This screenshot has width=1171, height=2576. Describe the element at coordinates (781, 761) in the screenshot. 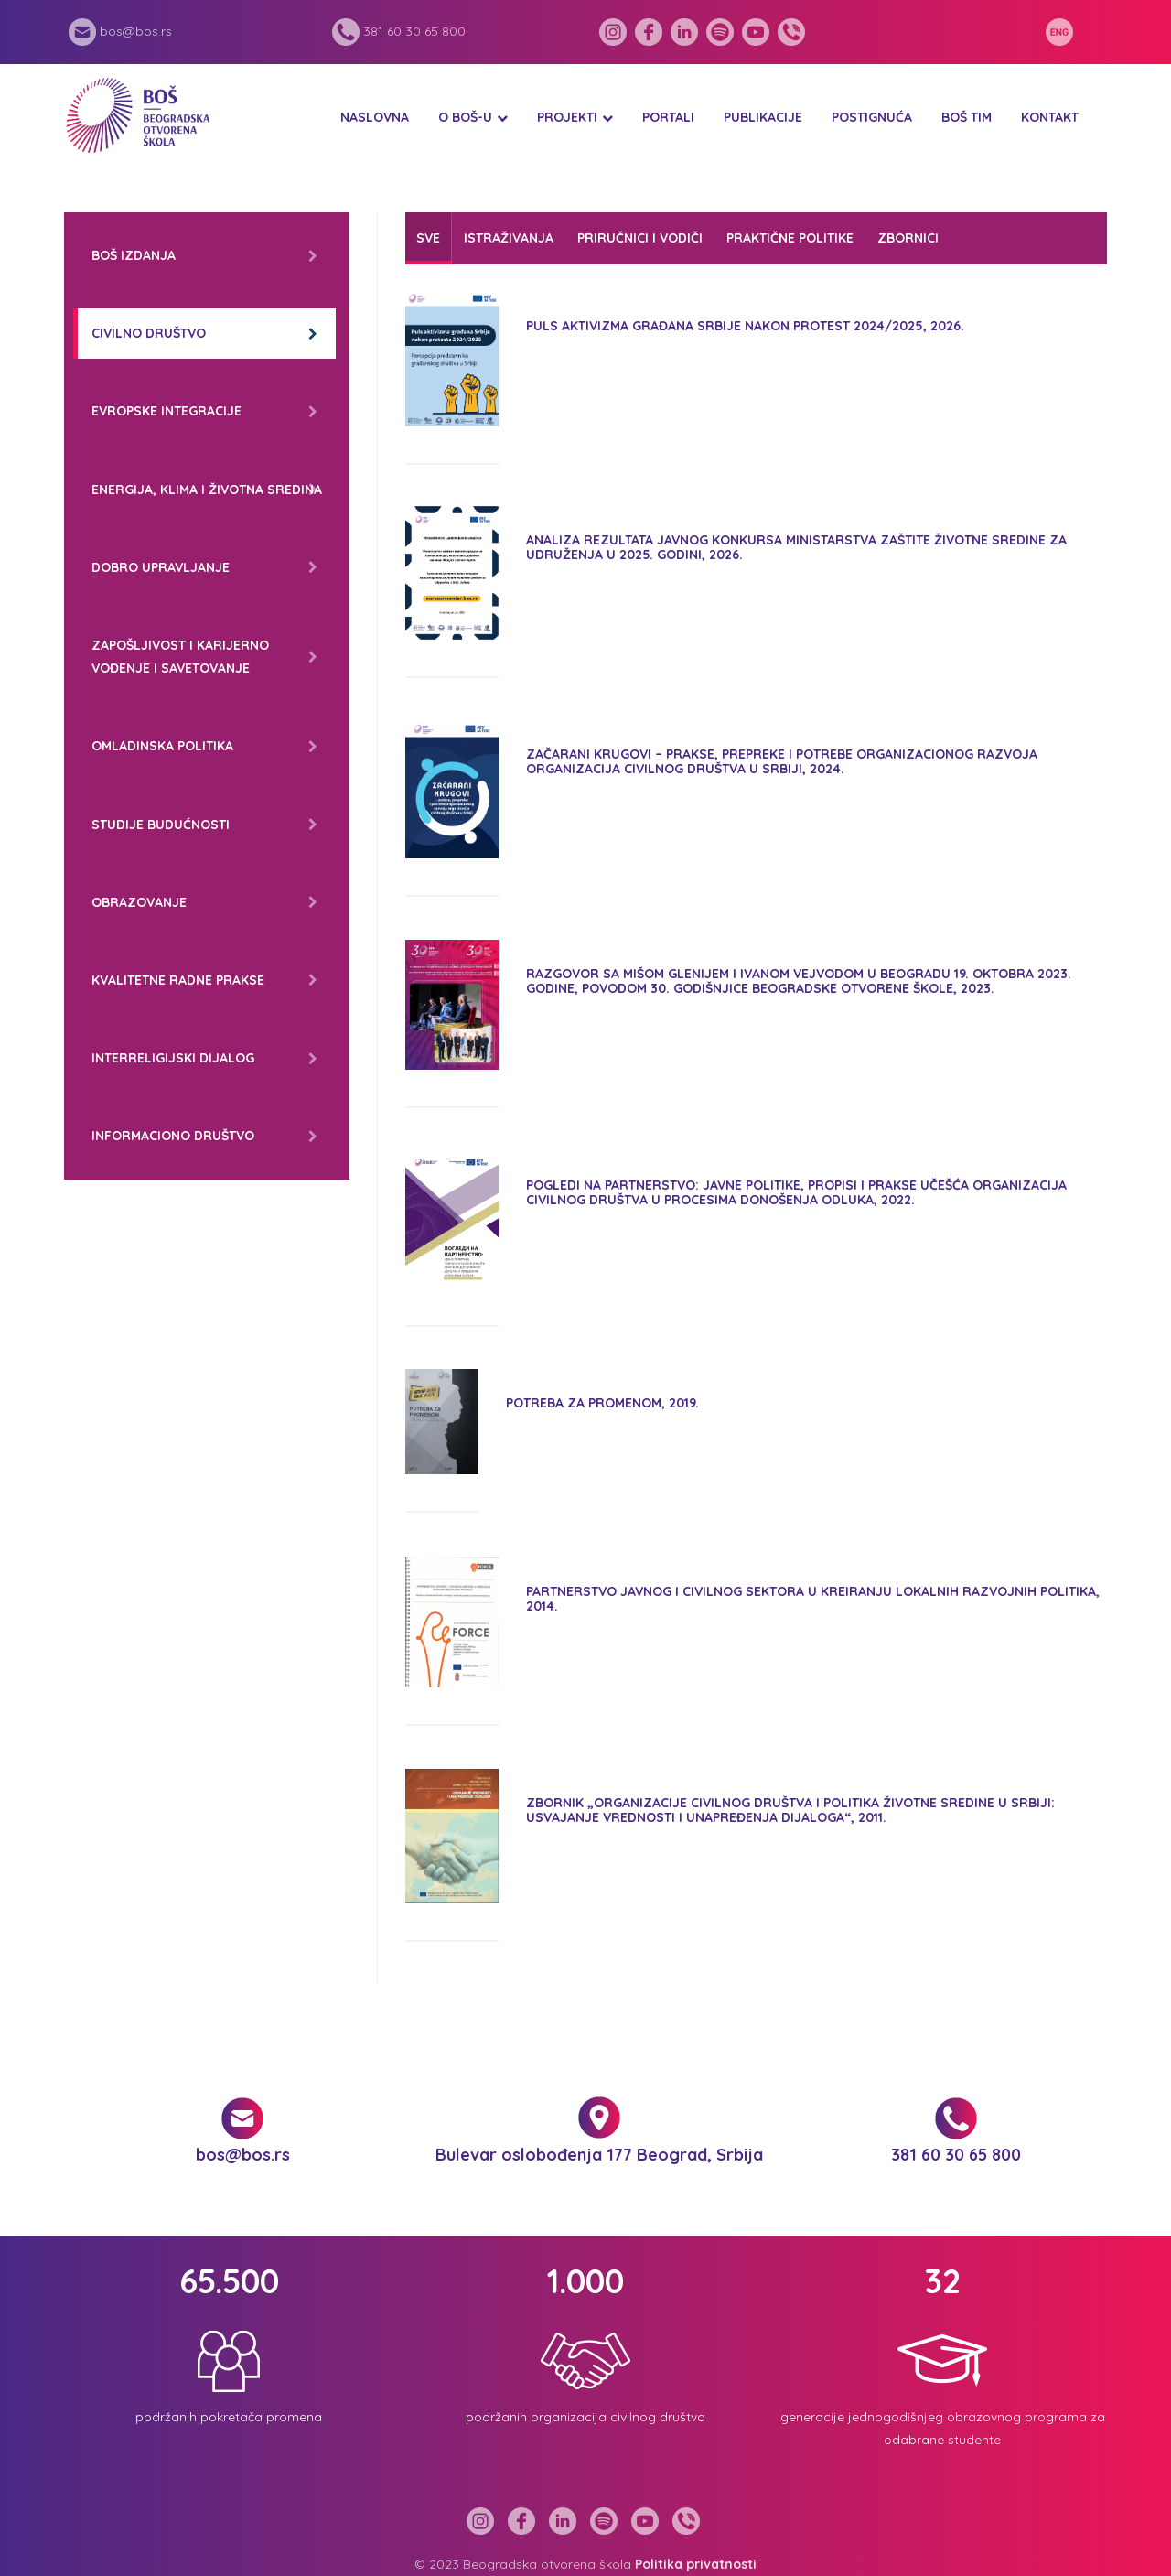

I see `ZAČARANI KRUGOVI – PRAKSE, PREPREKE I POTREBE ORGANIZACIONOG RAZVOJA ORGANIZACIJA CIVILNOG DRUŠTVA U SRBIJI, 2024.` at that location.